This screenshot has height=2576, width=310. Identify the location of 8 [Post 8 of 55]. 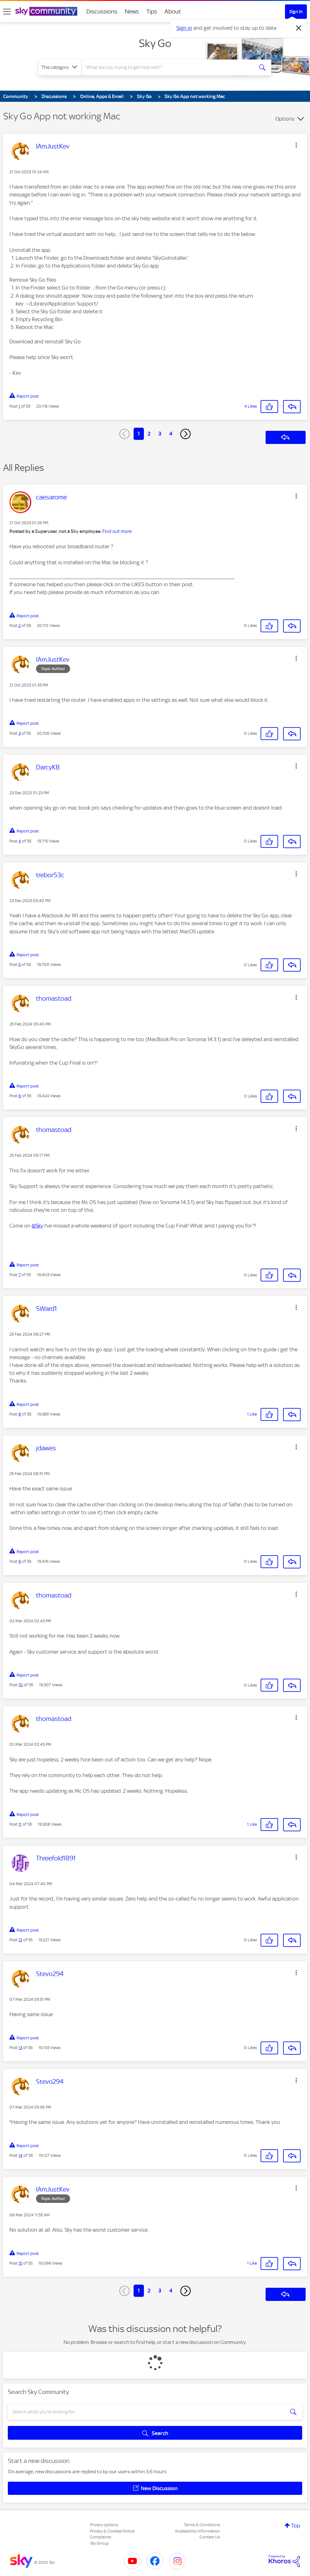
(19, 1414).